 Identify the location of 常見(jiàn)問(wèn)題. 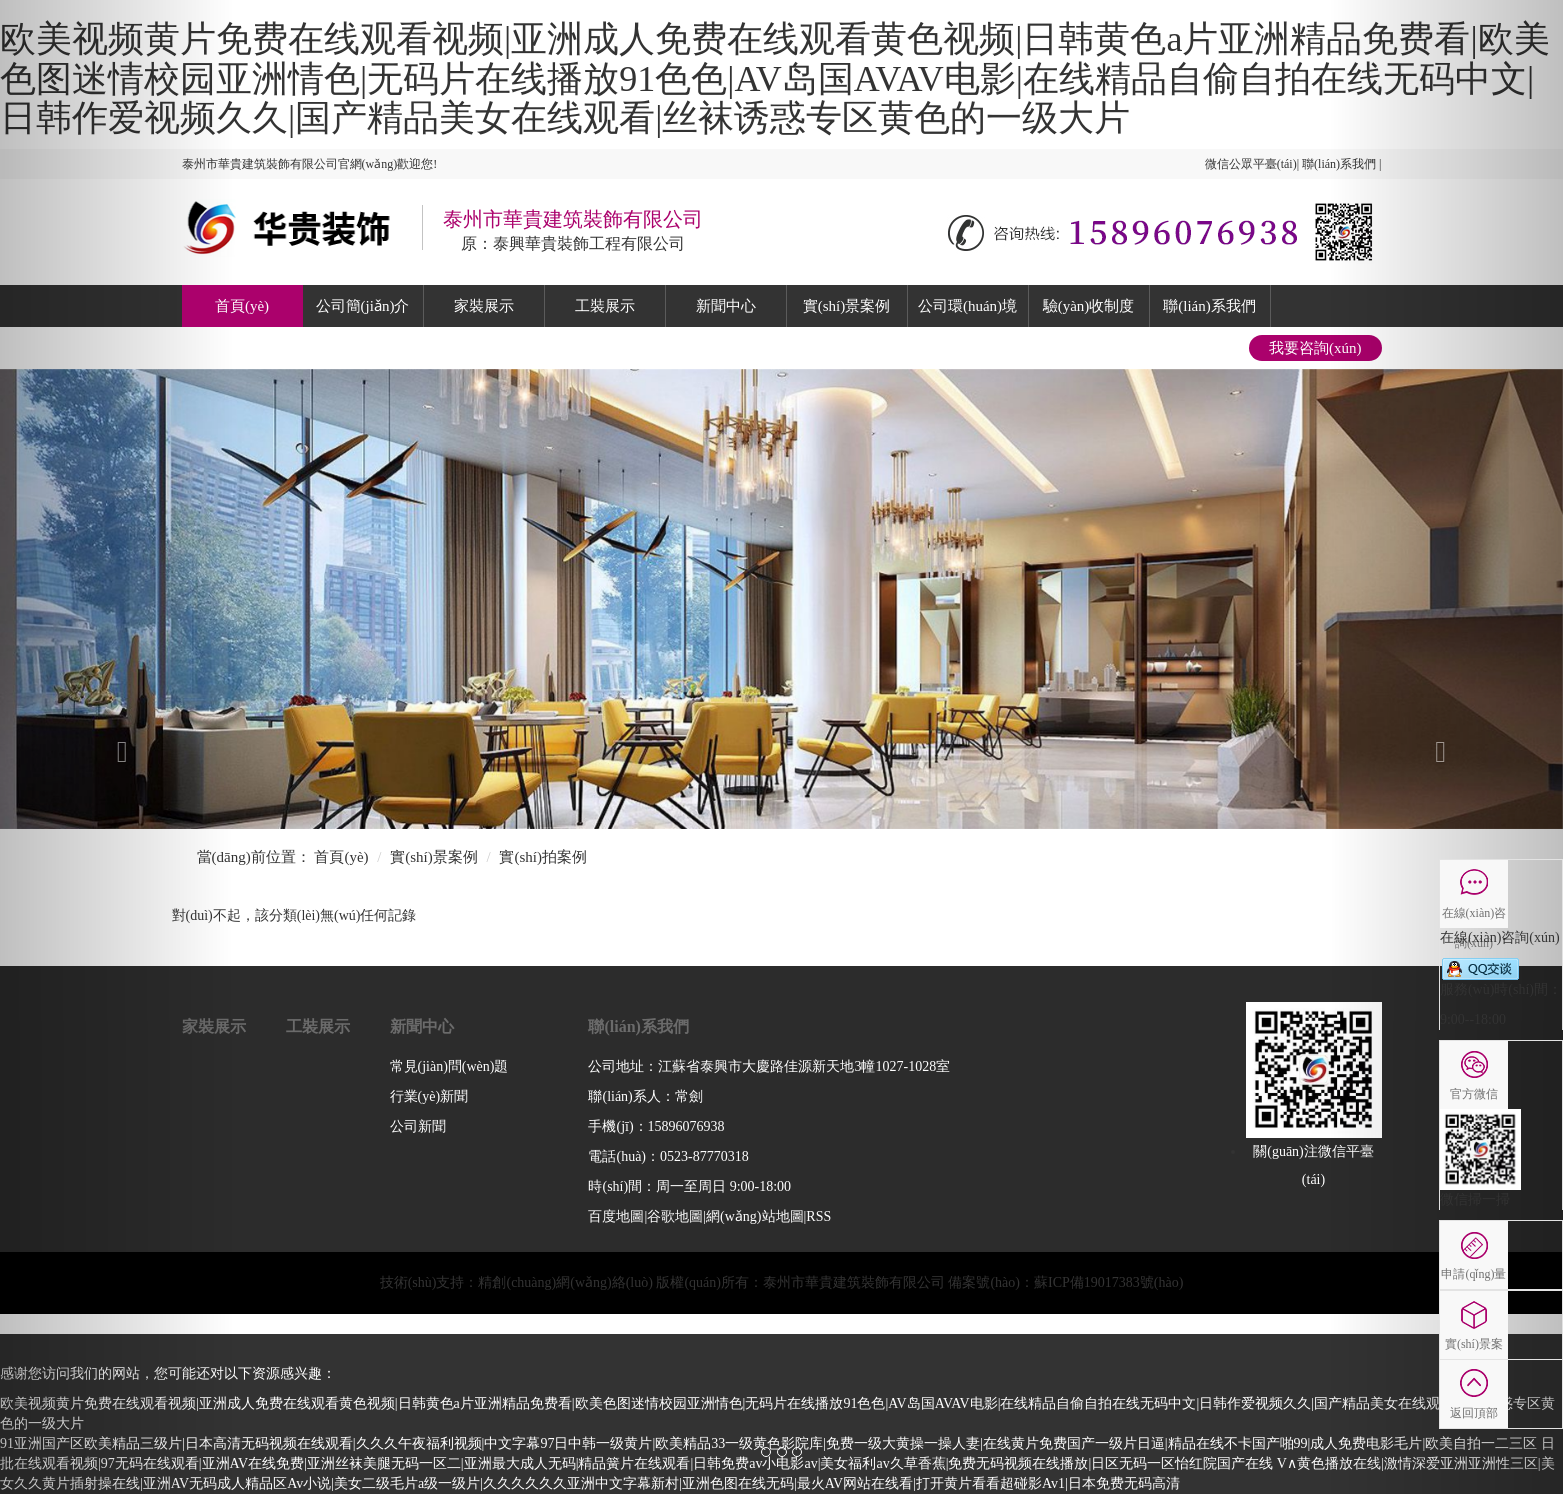
(449, 1066).